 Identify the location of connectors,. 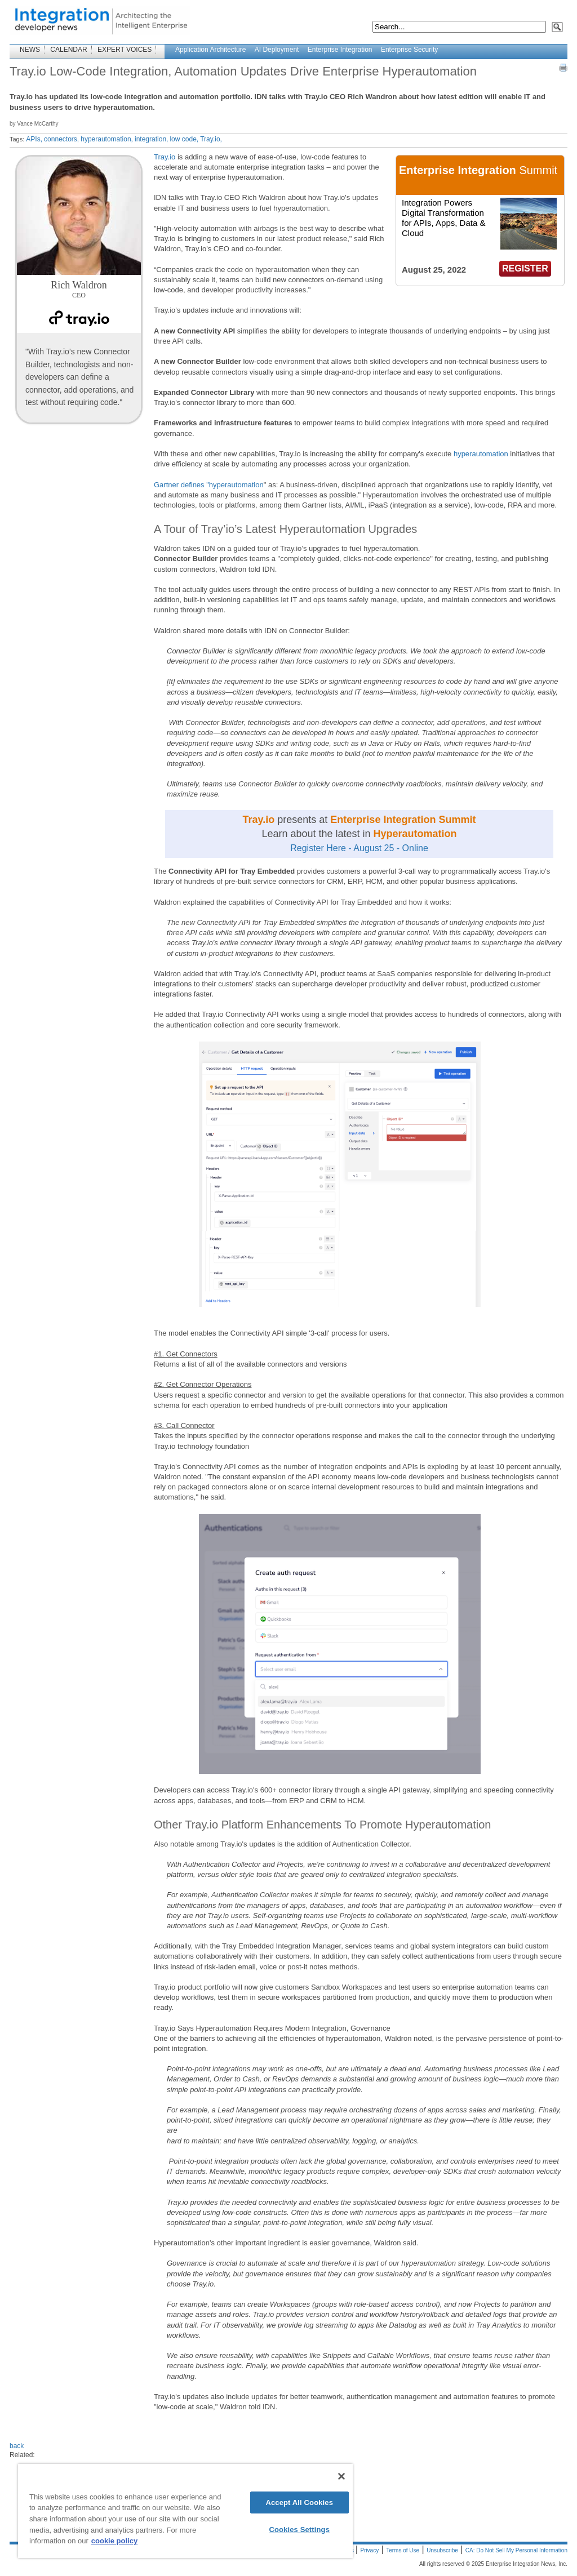
(61, 139).